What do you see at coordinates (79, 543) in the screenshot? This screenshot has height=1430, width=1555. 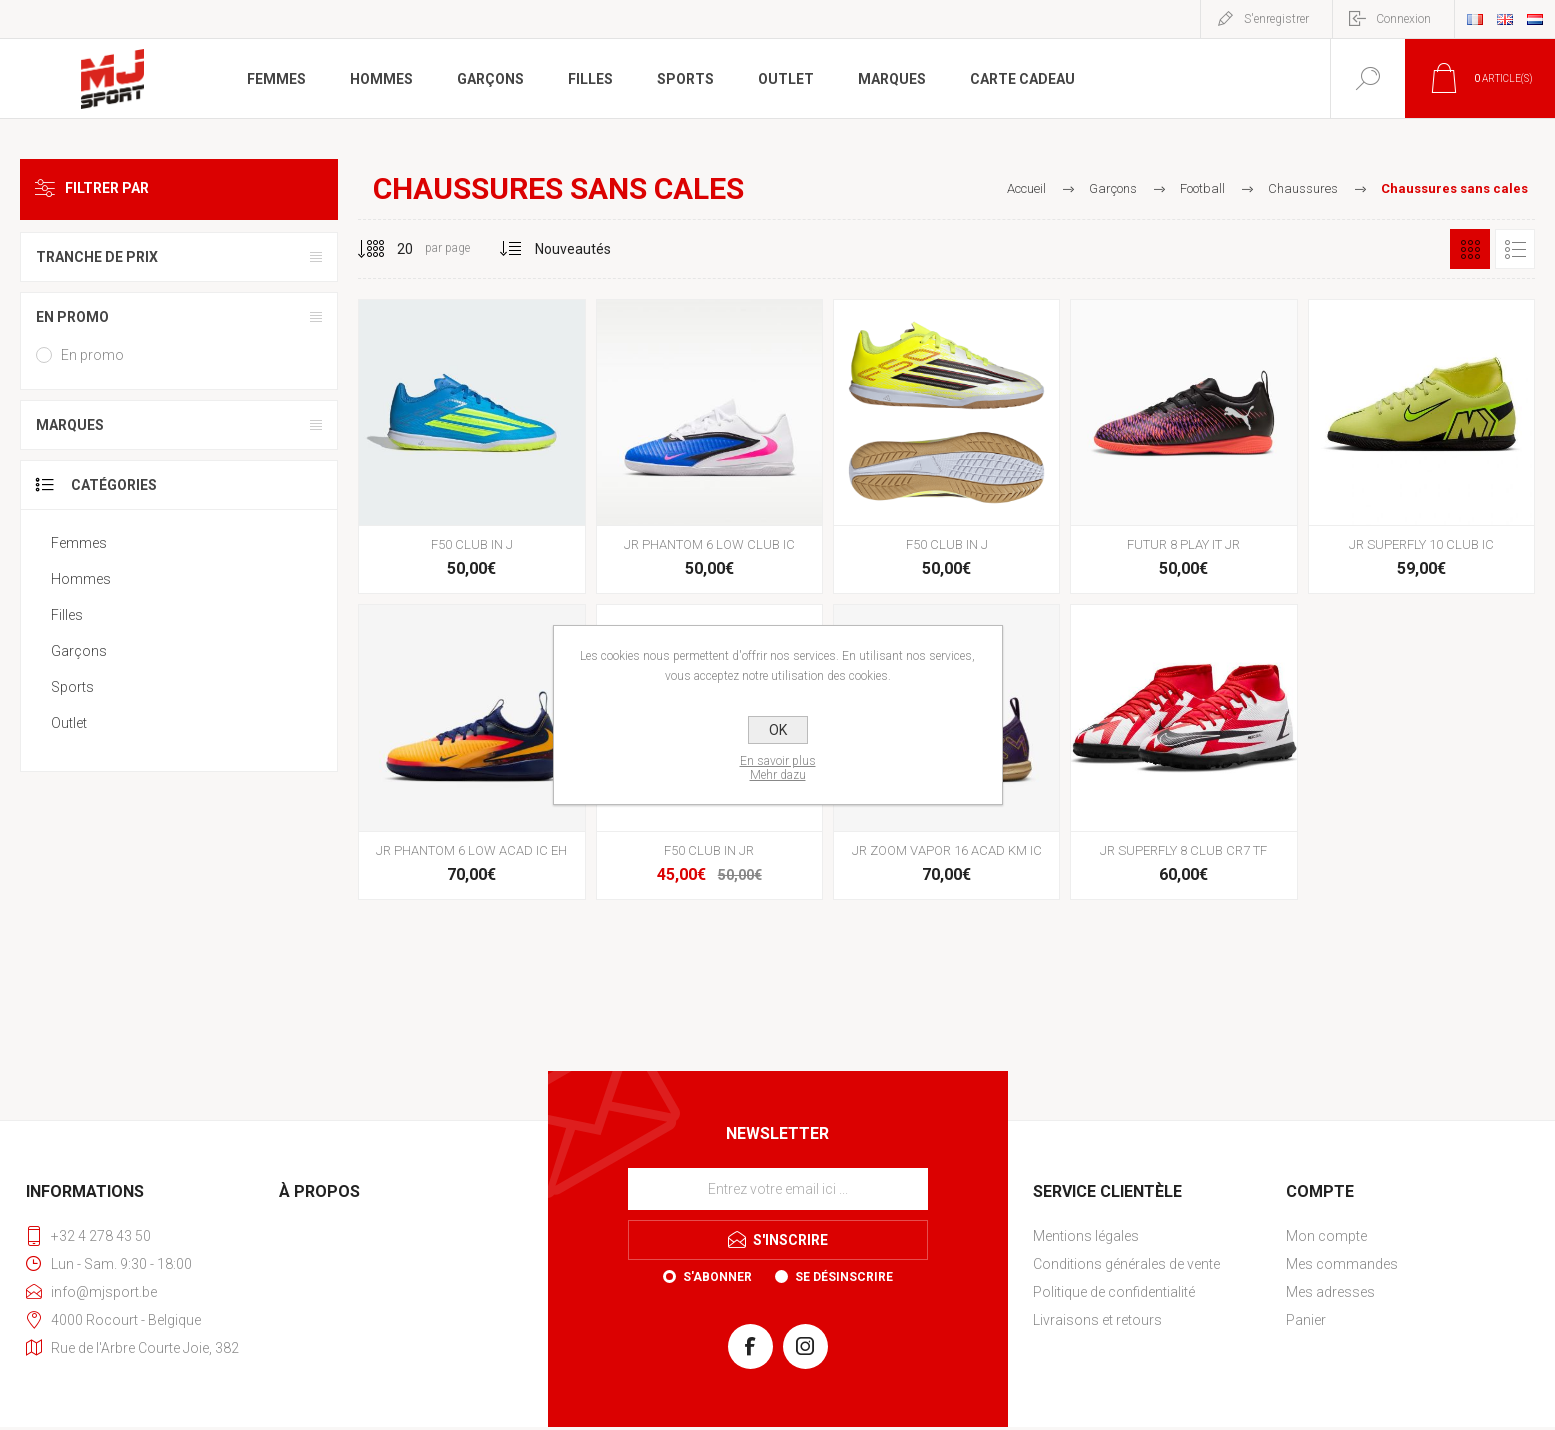 I see `Femmes` at bounding box center [79, 543].